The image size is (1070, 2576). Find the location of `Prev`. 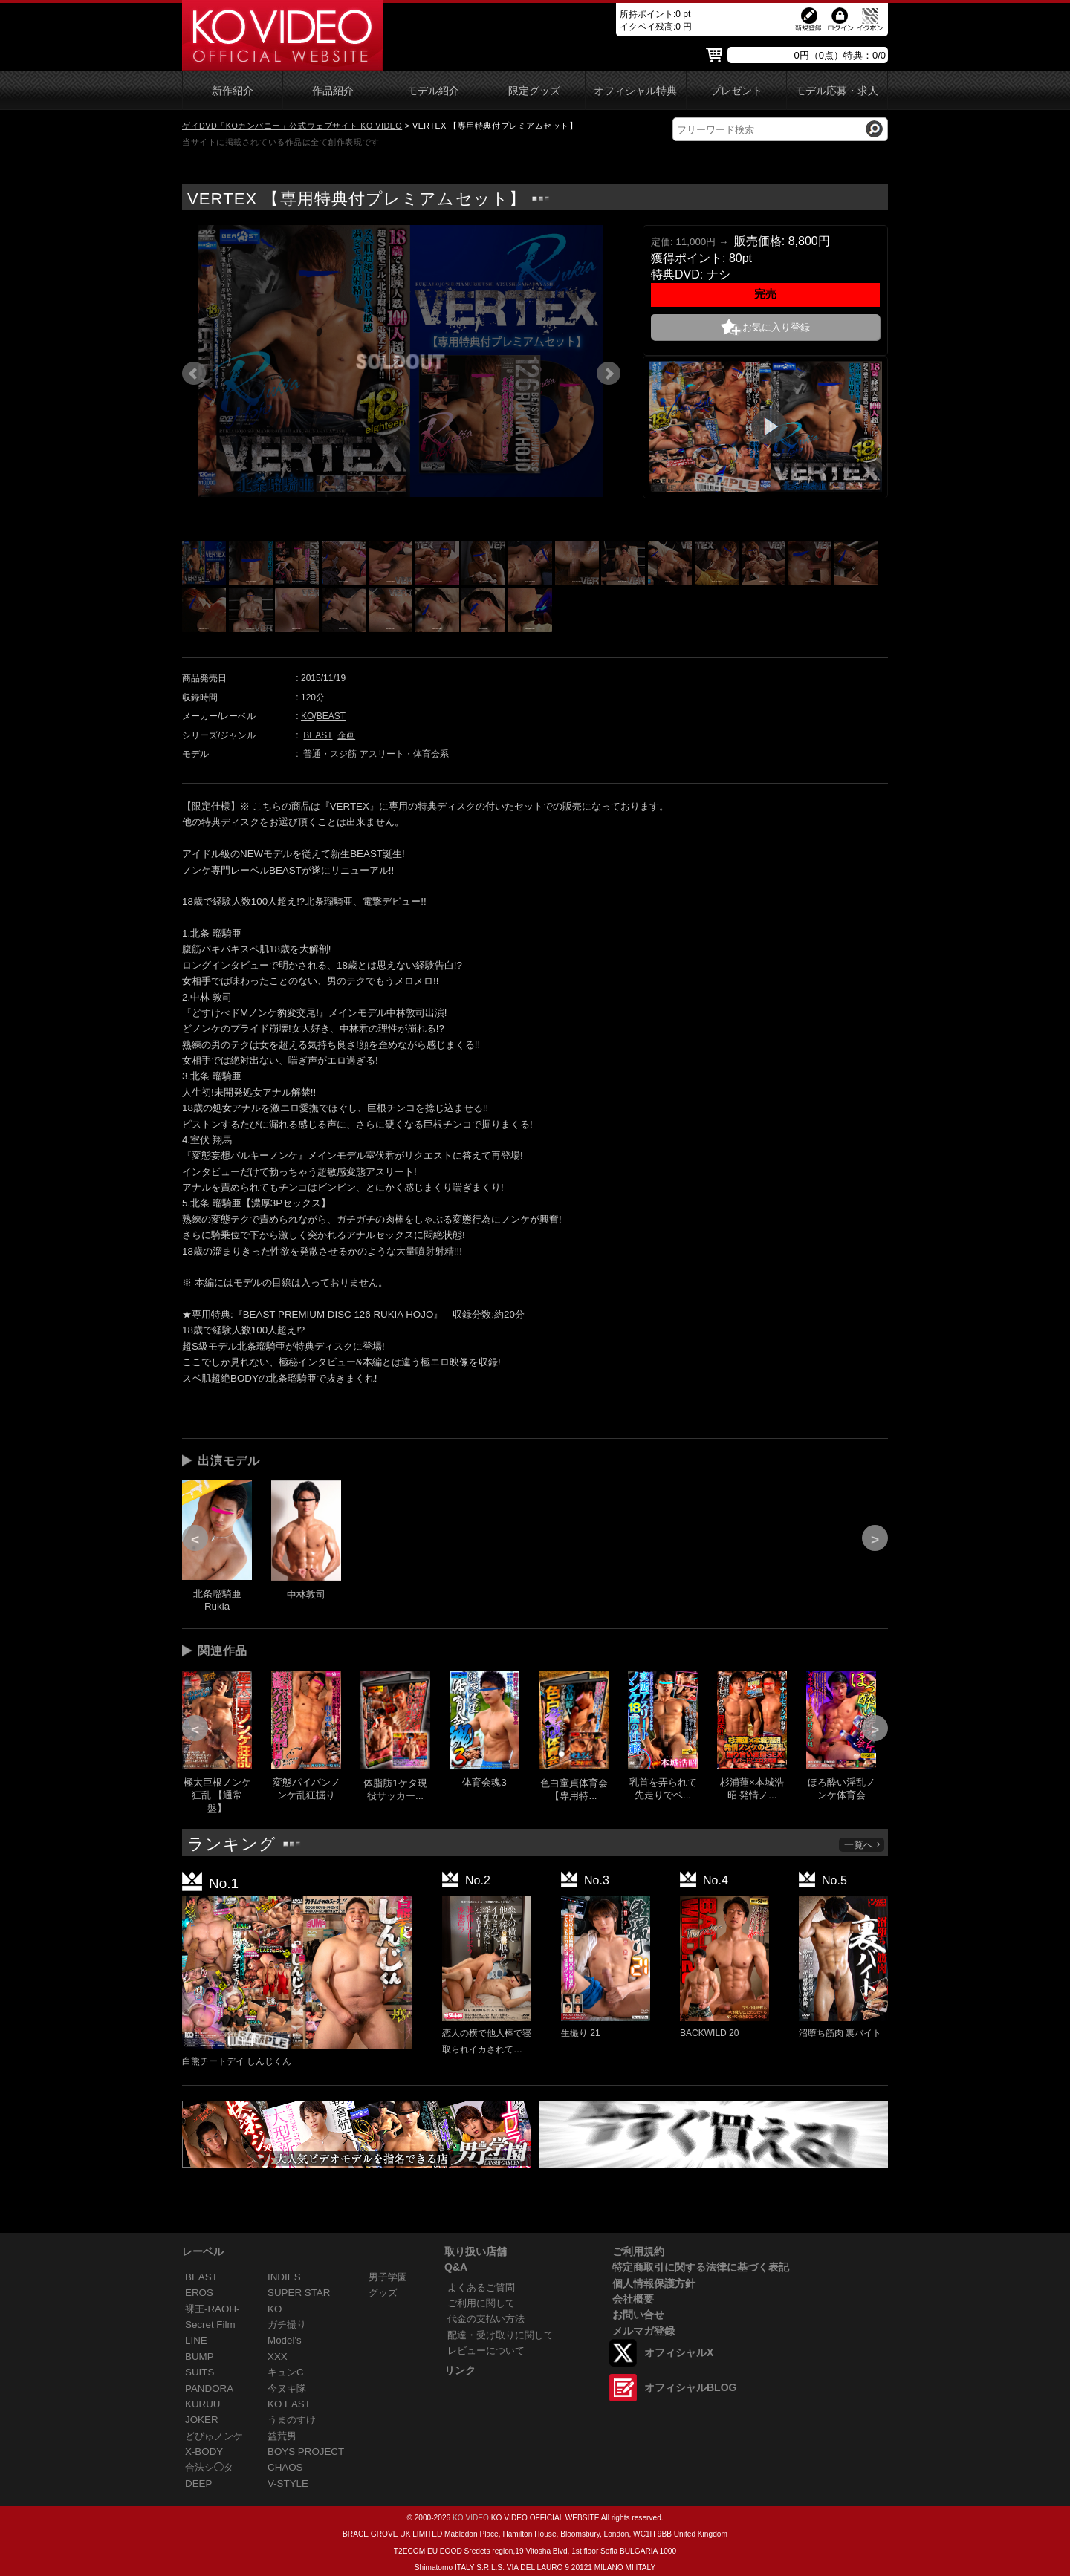

Prev is located at coordinates (194, 374).